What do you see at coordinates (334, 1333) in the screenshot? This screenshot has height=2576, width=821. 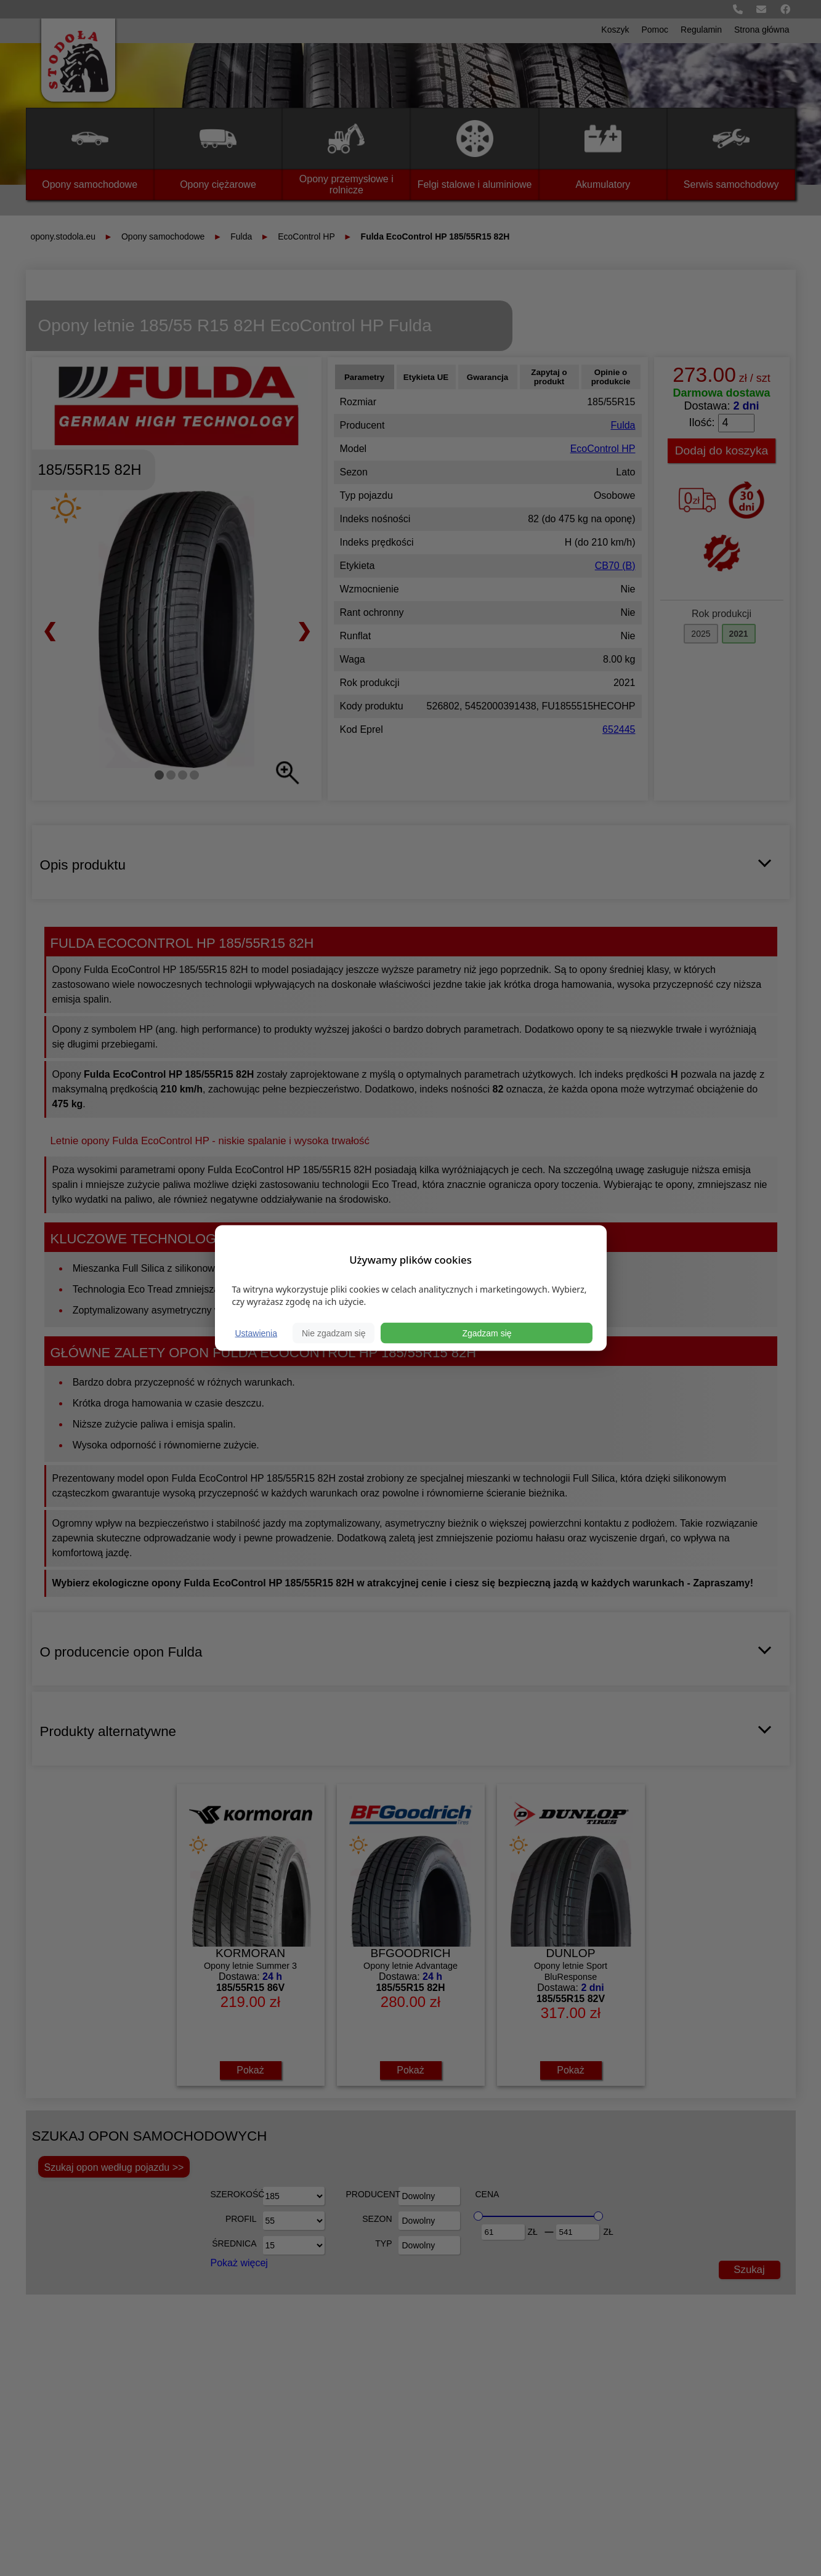 I see `Nie zgadzam się` at bounding box center [334, 1333].